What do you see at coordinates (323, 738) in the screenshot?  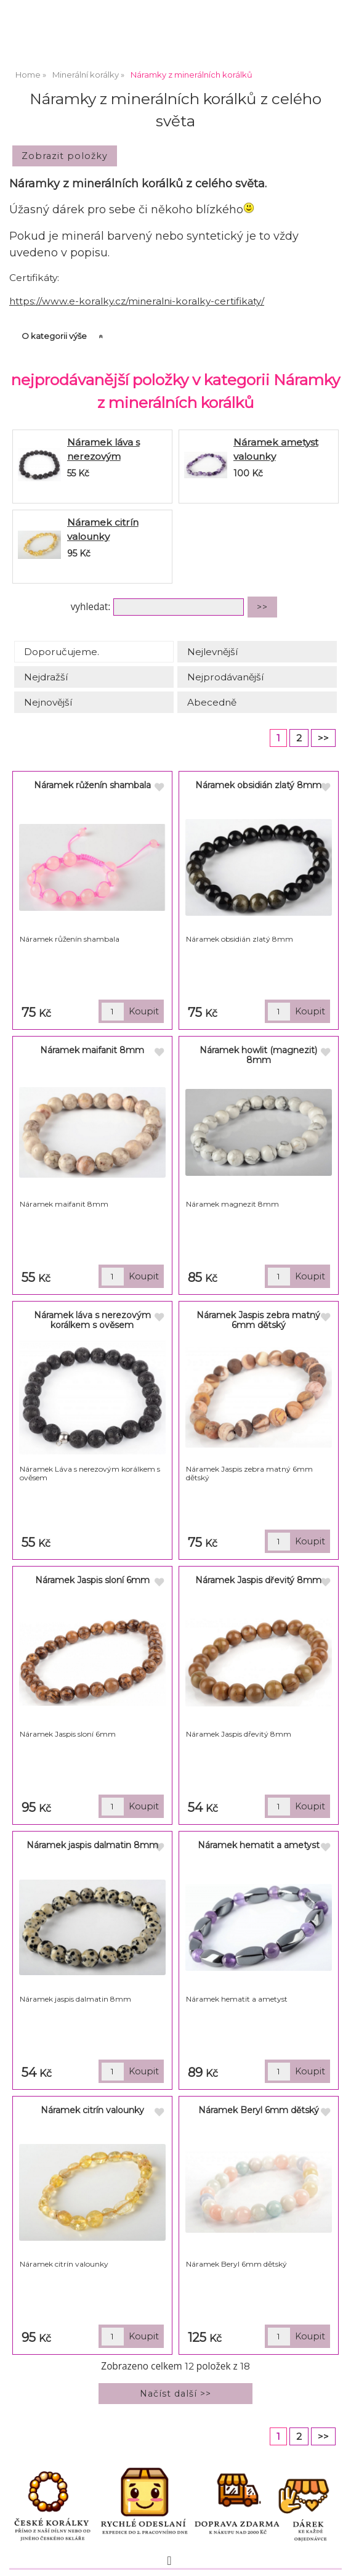 I see `>>` at bounding box center [323, 738].